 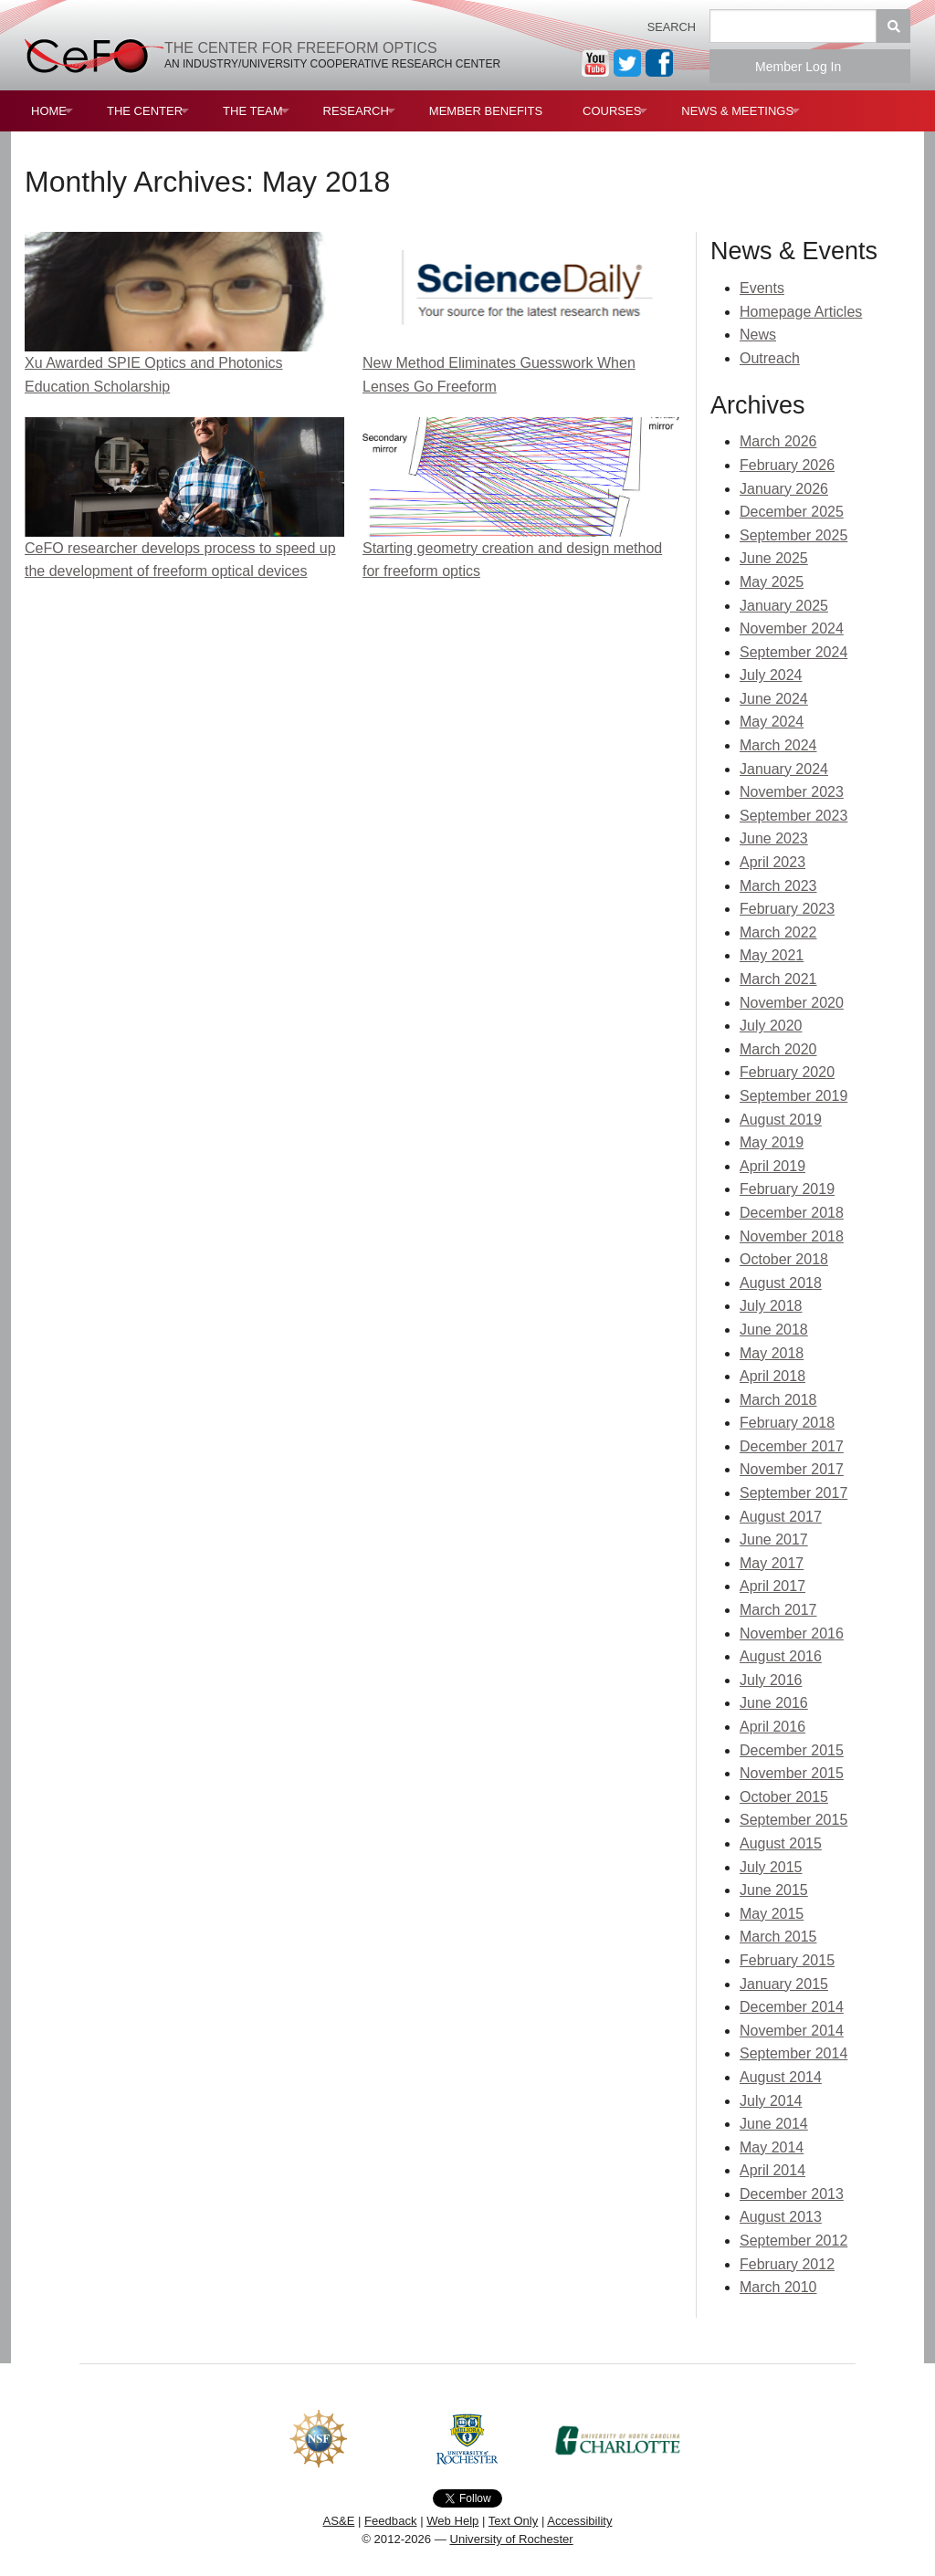 I want to click on October 2018, so click(x=784, y=1259).